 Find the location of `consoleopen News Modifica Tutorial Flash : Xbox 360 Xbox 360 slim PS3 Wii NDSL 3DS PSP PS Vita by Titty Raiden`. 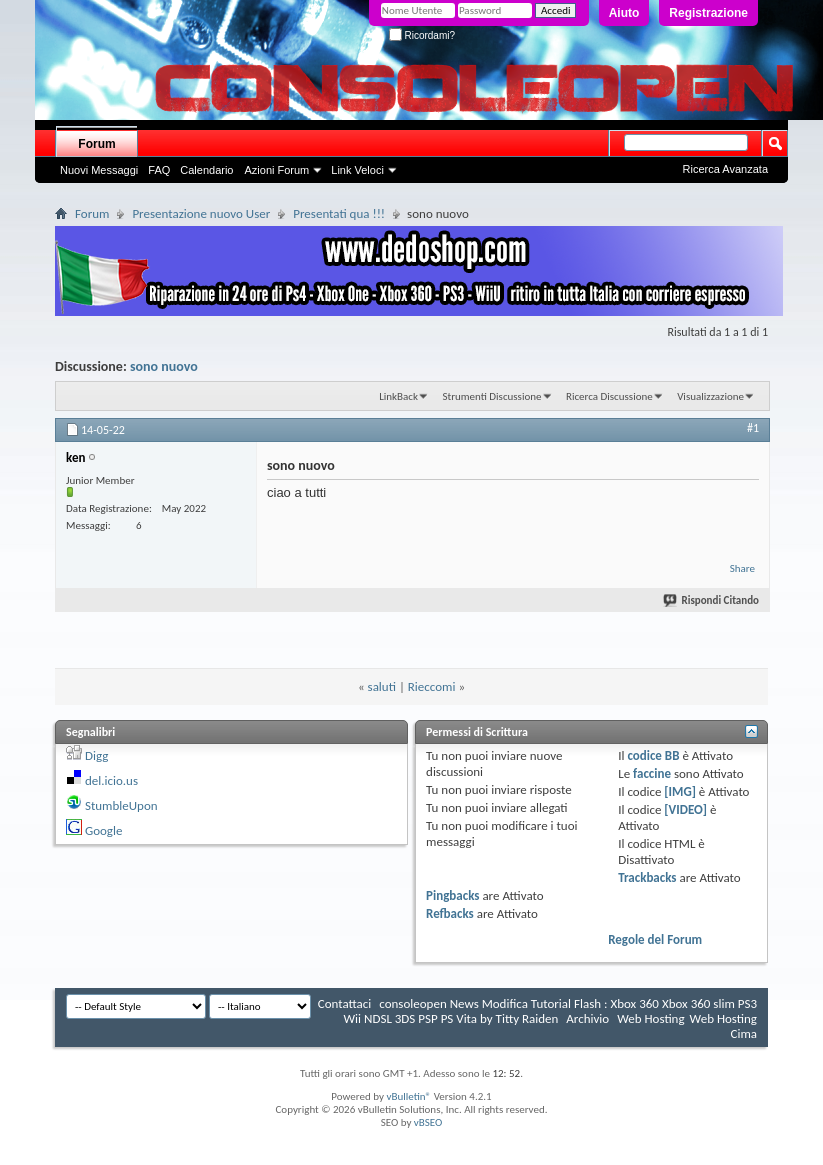

consoleopen News Modifica Tutorial Flash : Xbox 360 Xbox 360 slim PS3 Wii NDSL 3DS PSP PS Vita by Titty Raiden is located at coordinates (550, 1011).